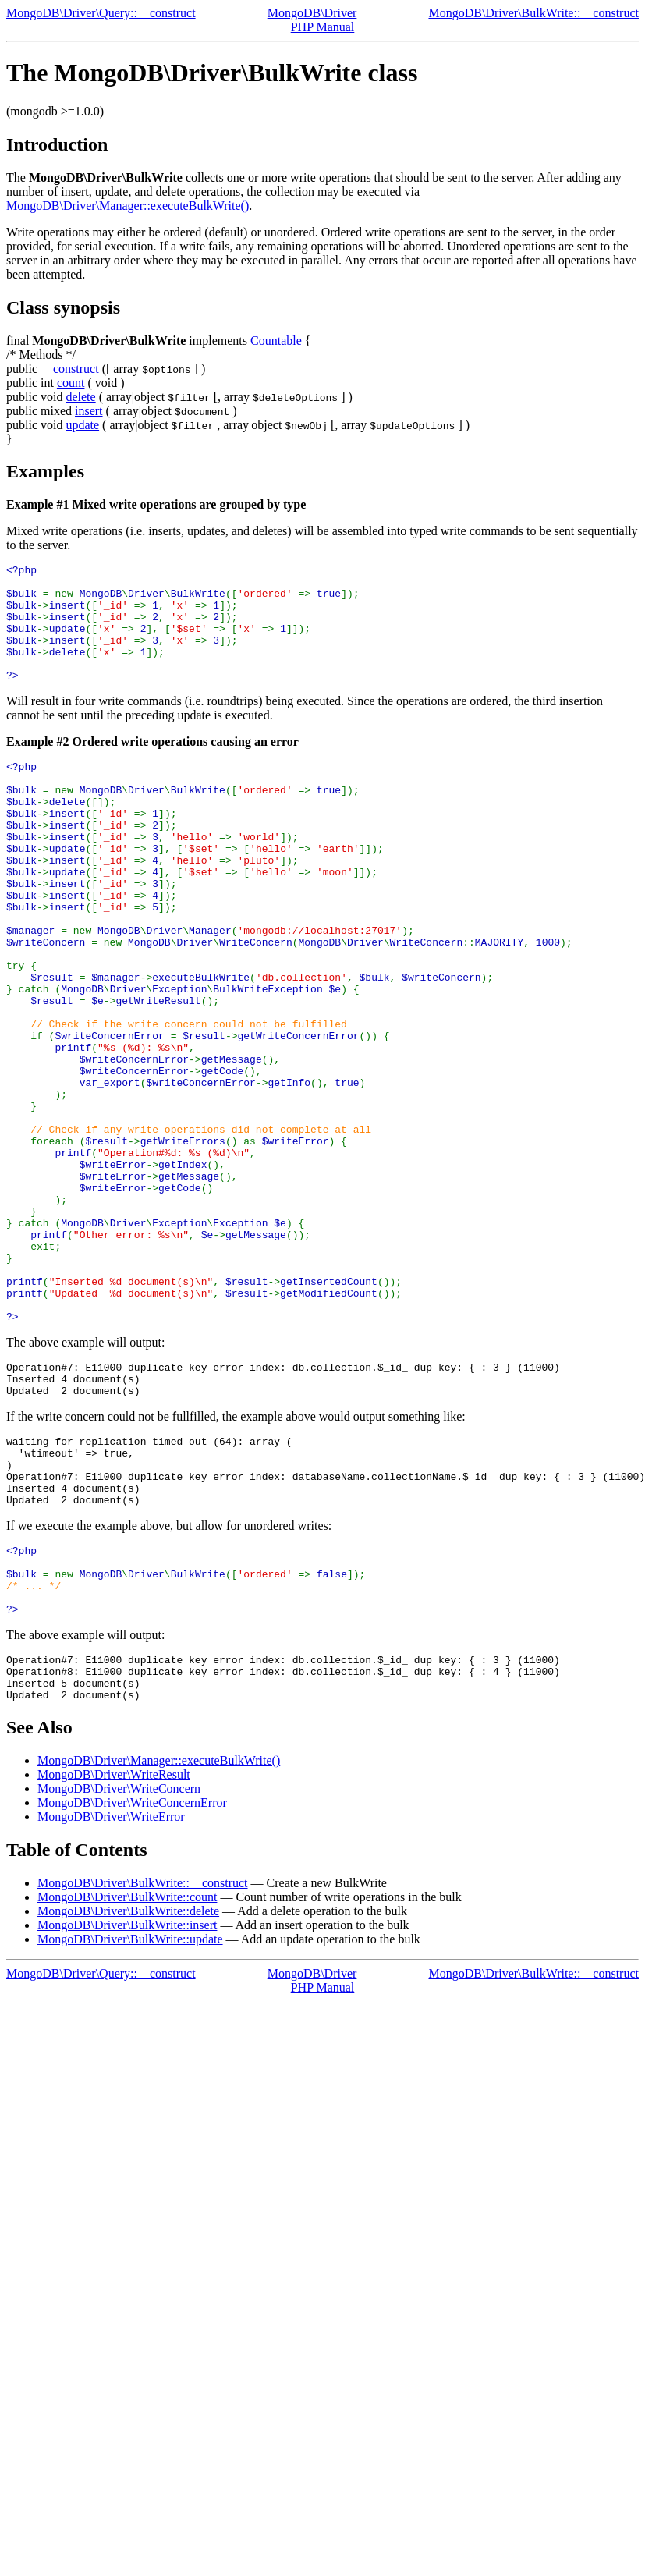 Image resolution: width=645 pixels, height=2576 pixels. Describe the element at coordinates (128, 2091) in the screenshot. I see `MongoDB\Driver\BulkWrite::delete` at that location.